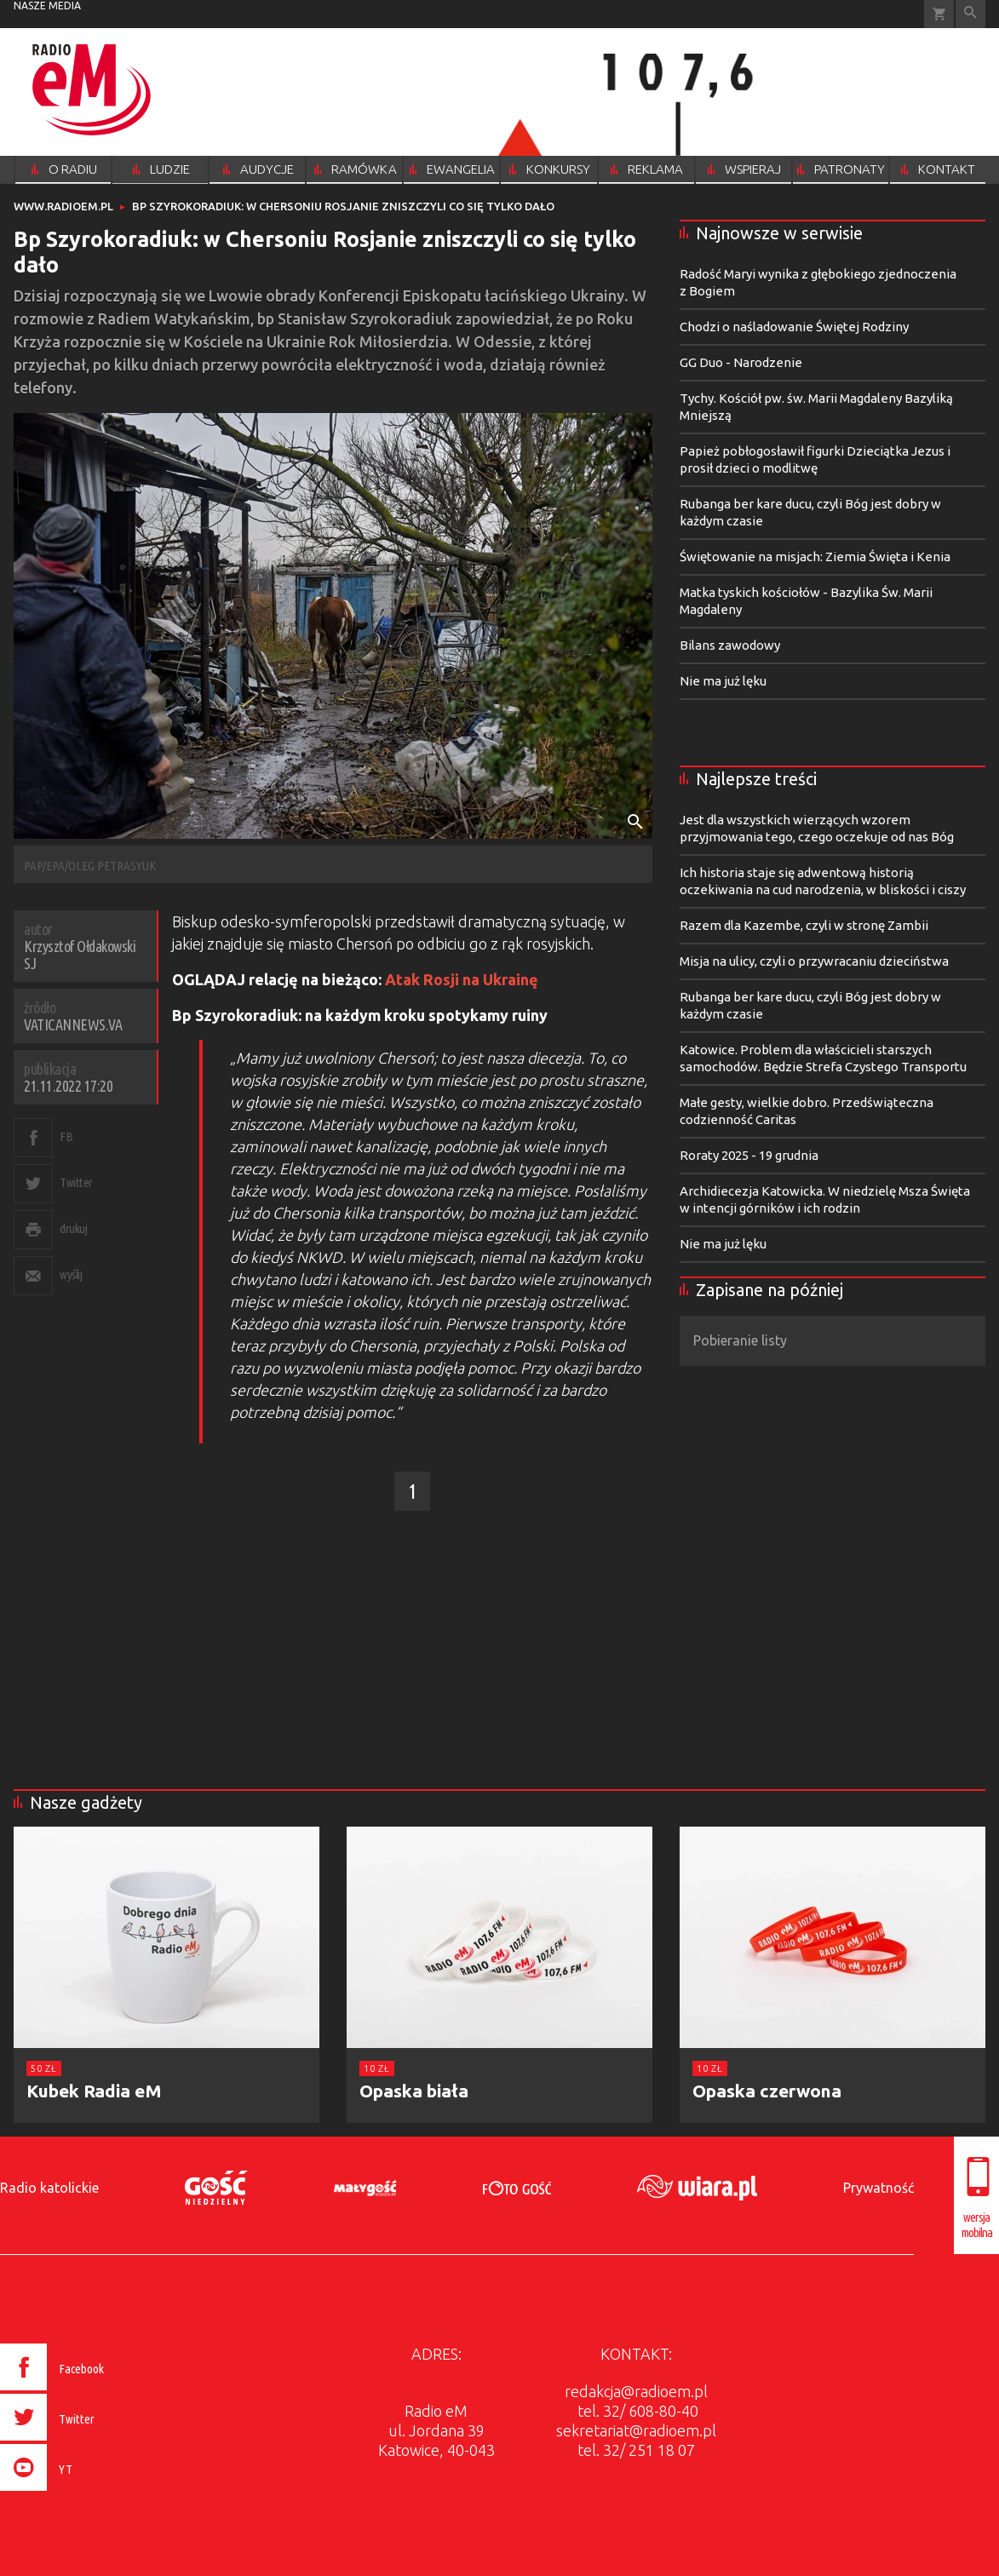  What do you see at coordinates (741, 362) in the screenshot?
I see `GG Duo - Narodzenie` at bounding box center [741, 362].